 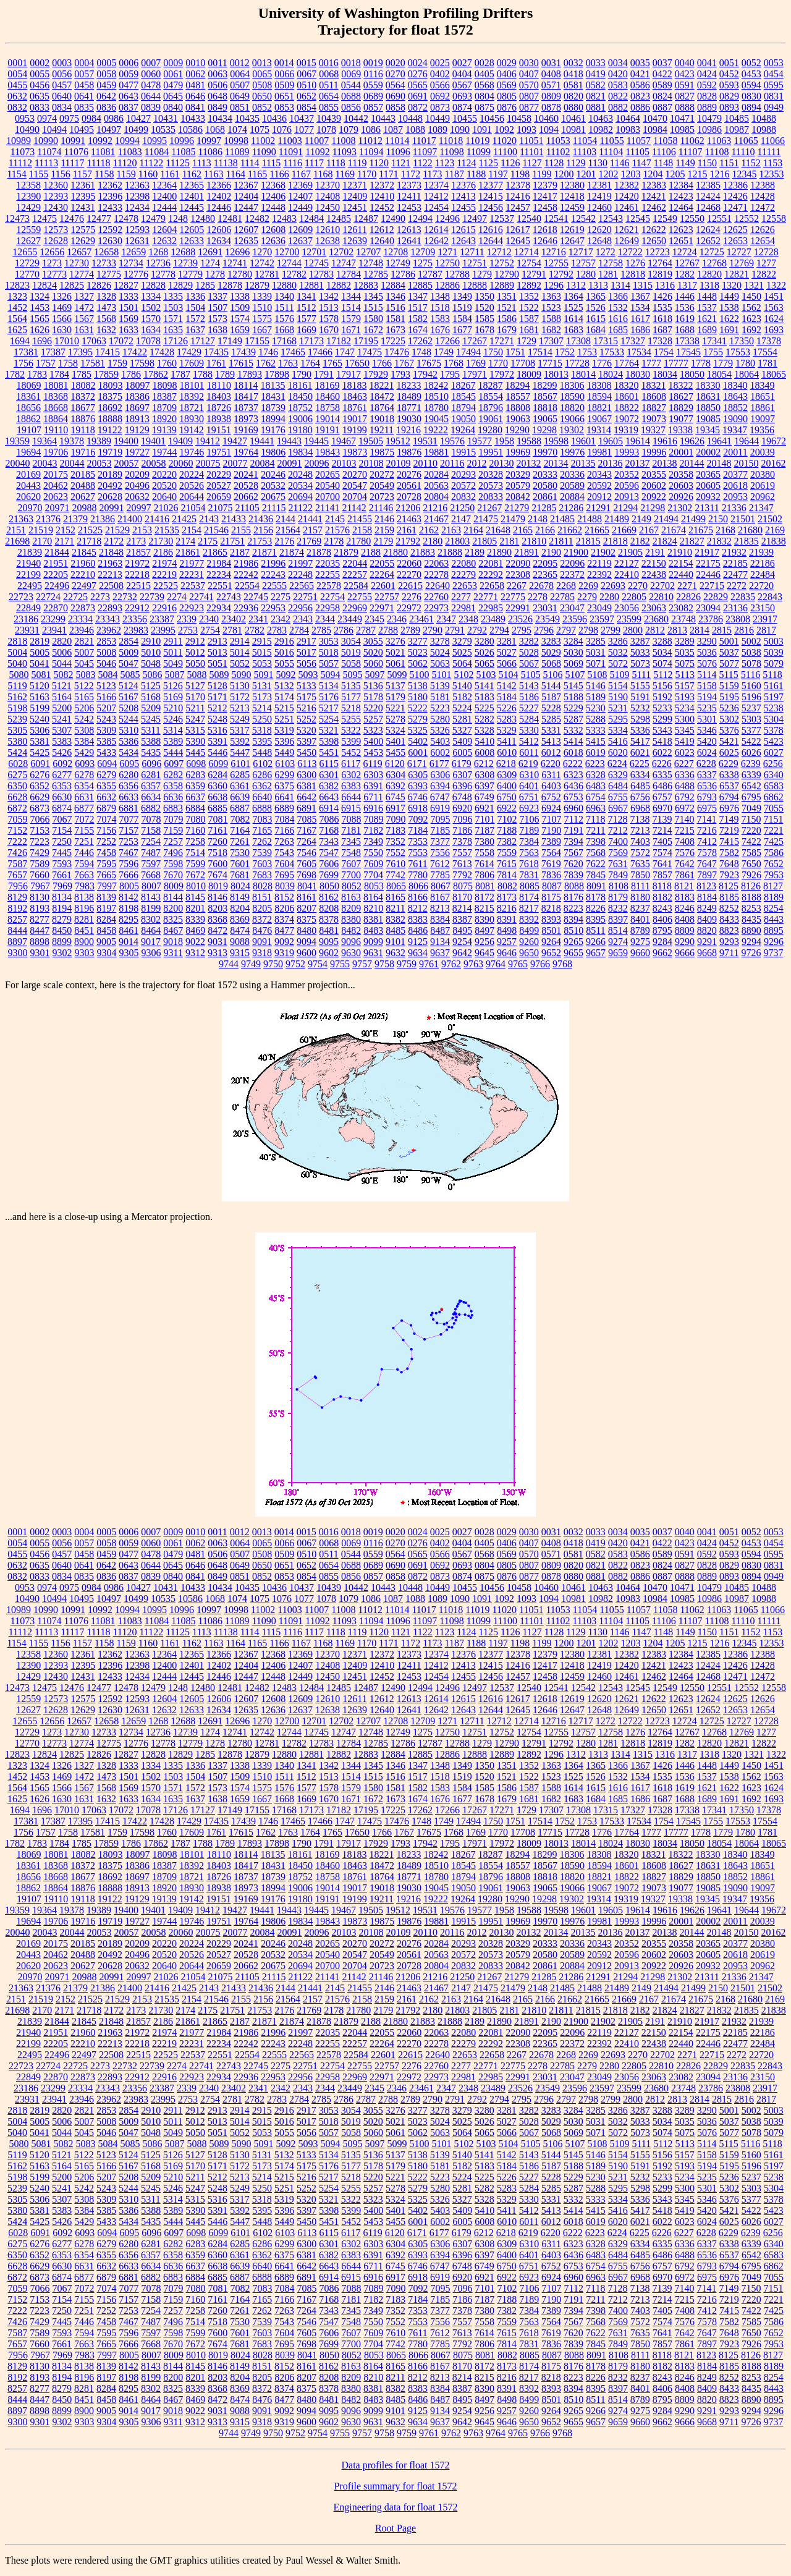 What do you see at coordinates (596, 919) in the screenshot?
I see `8395` at bounding box center [596, 919].